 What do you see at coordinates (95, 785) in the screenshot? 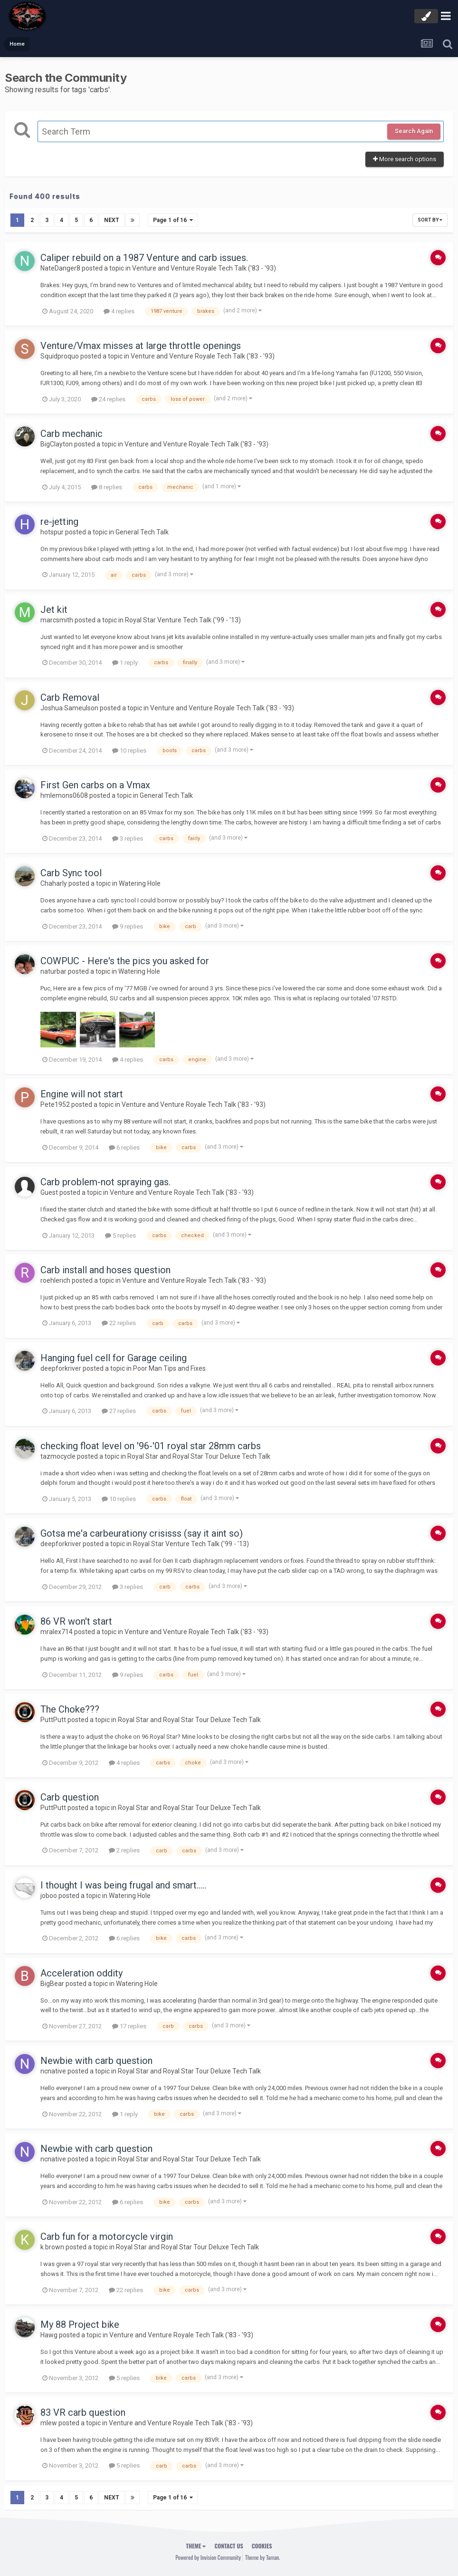
I see `First Gen carbs on a Vmax` at bounding box center [95, 785].